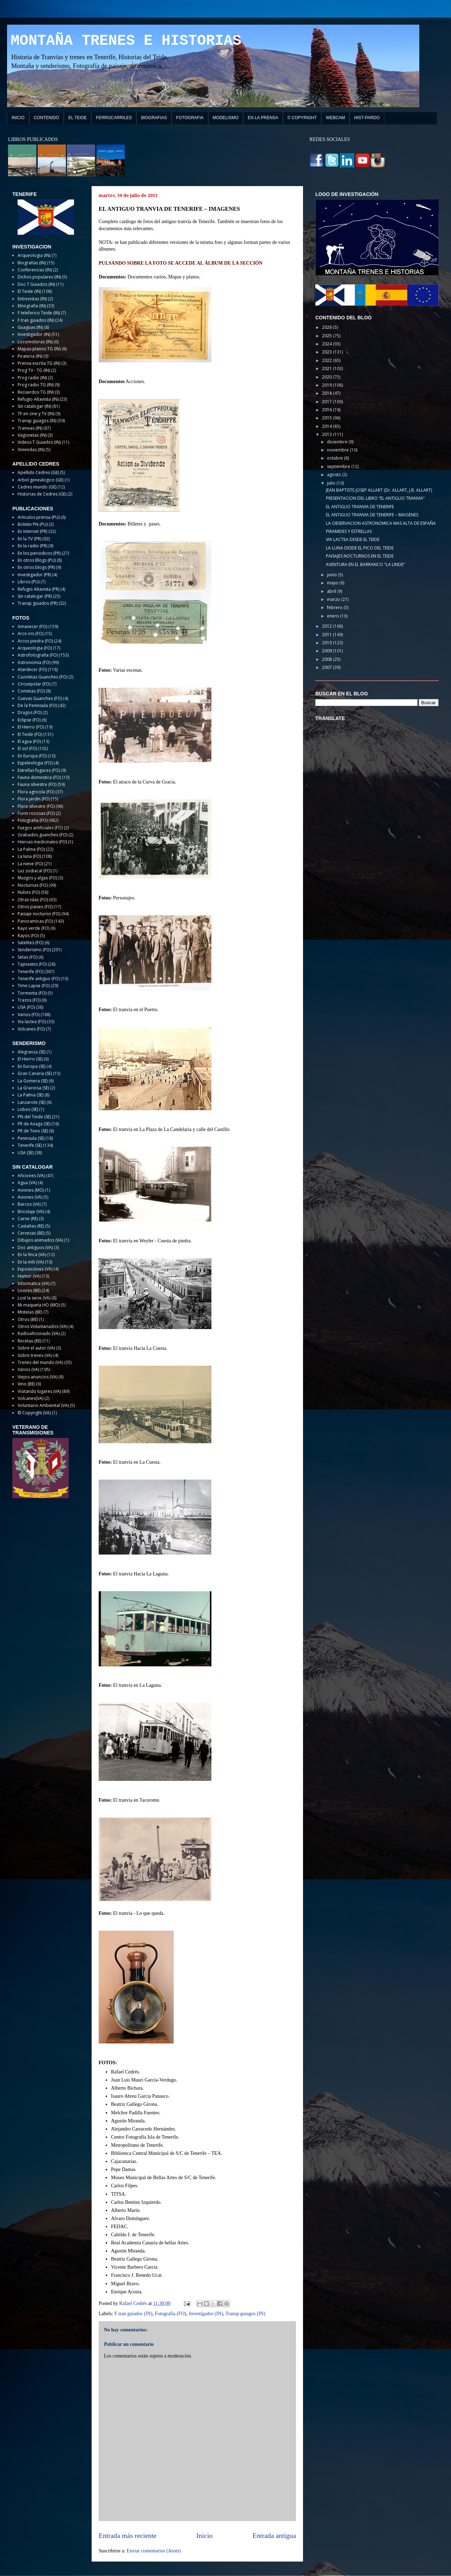 Image resolution: width=451 pixels, height=2576 pixels. What do you see at coordinates (29, 892) in the screenshot?
I see `Nubes (FO)` at bounding box center [29, 892].